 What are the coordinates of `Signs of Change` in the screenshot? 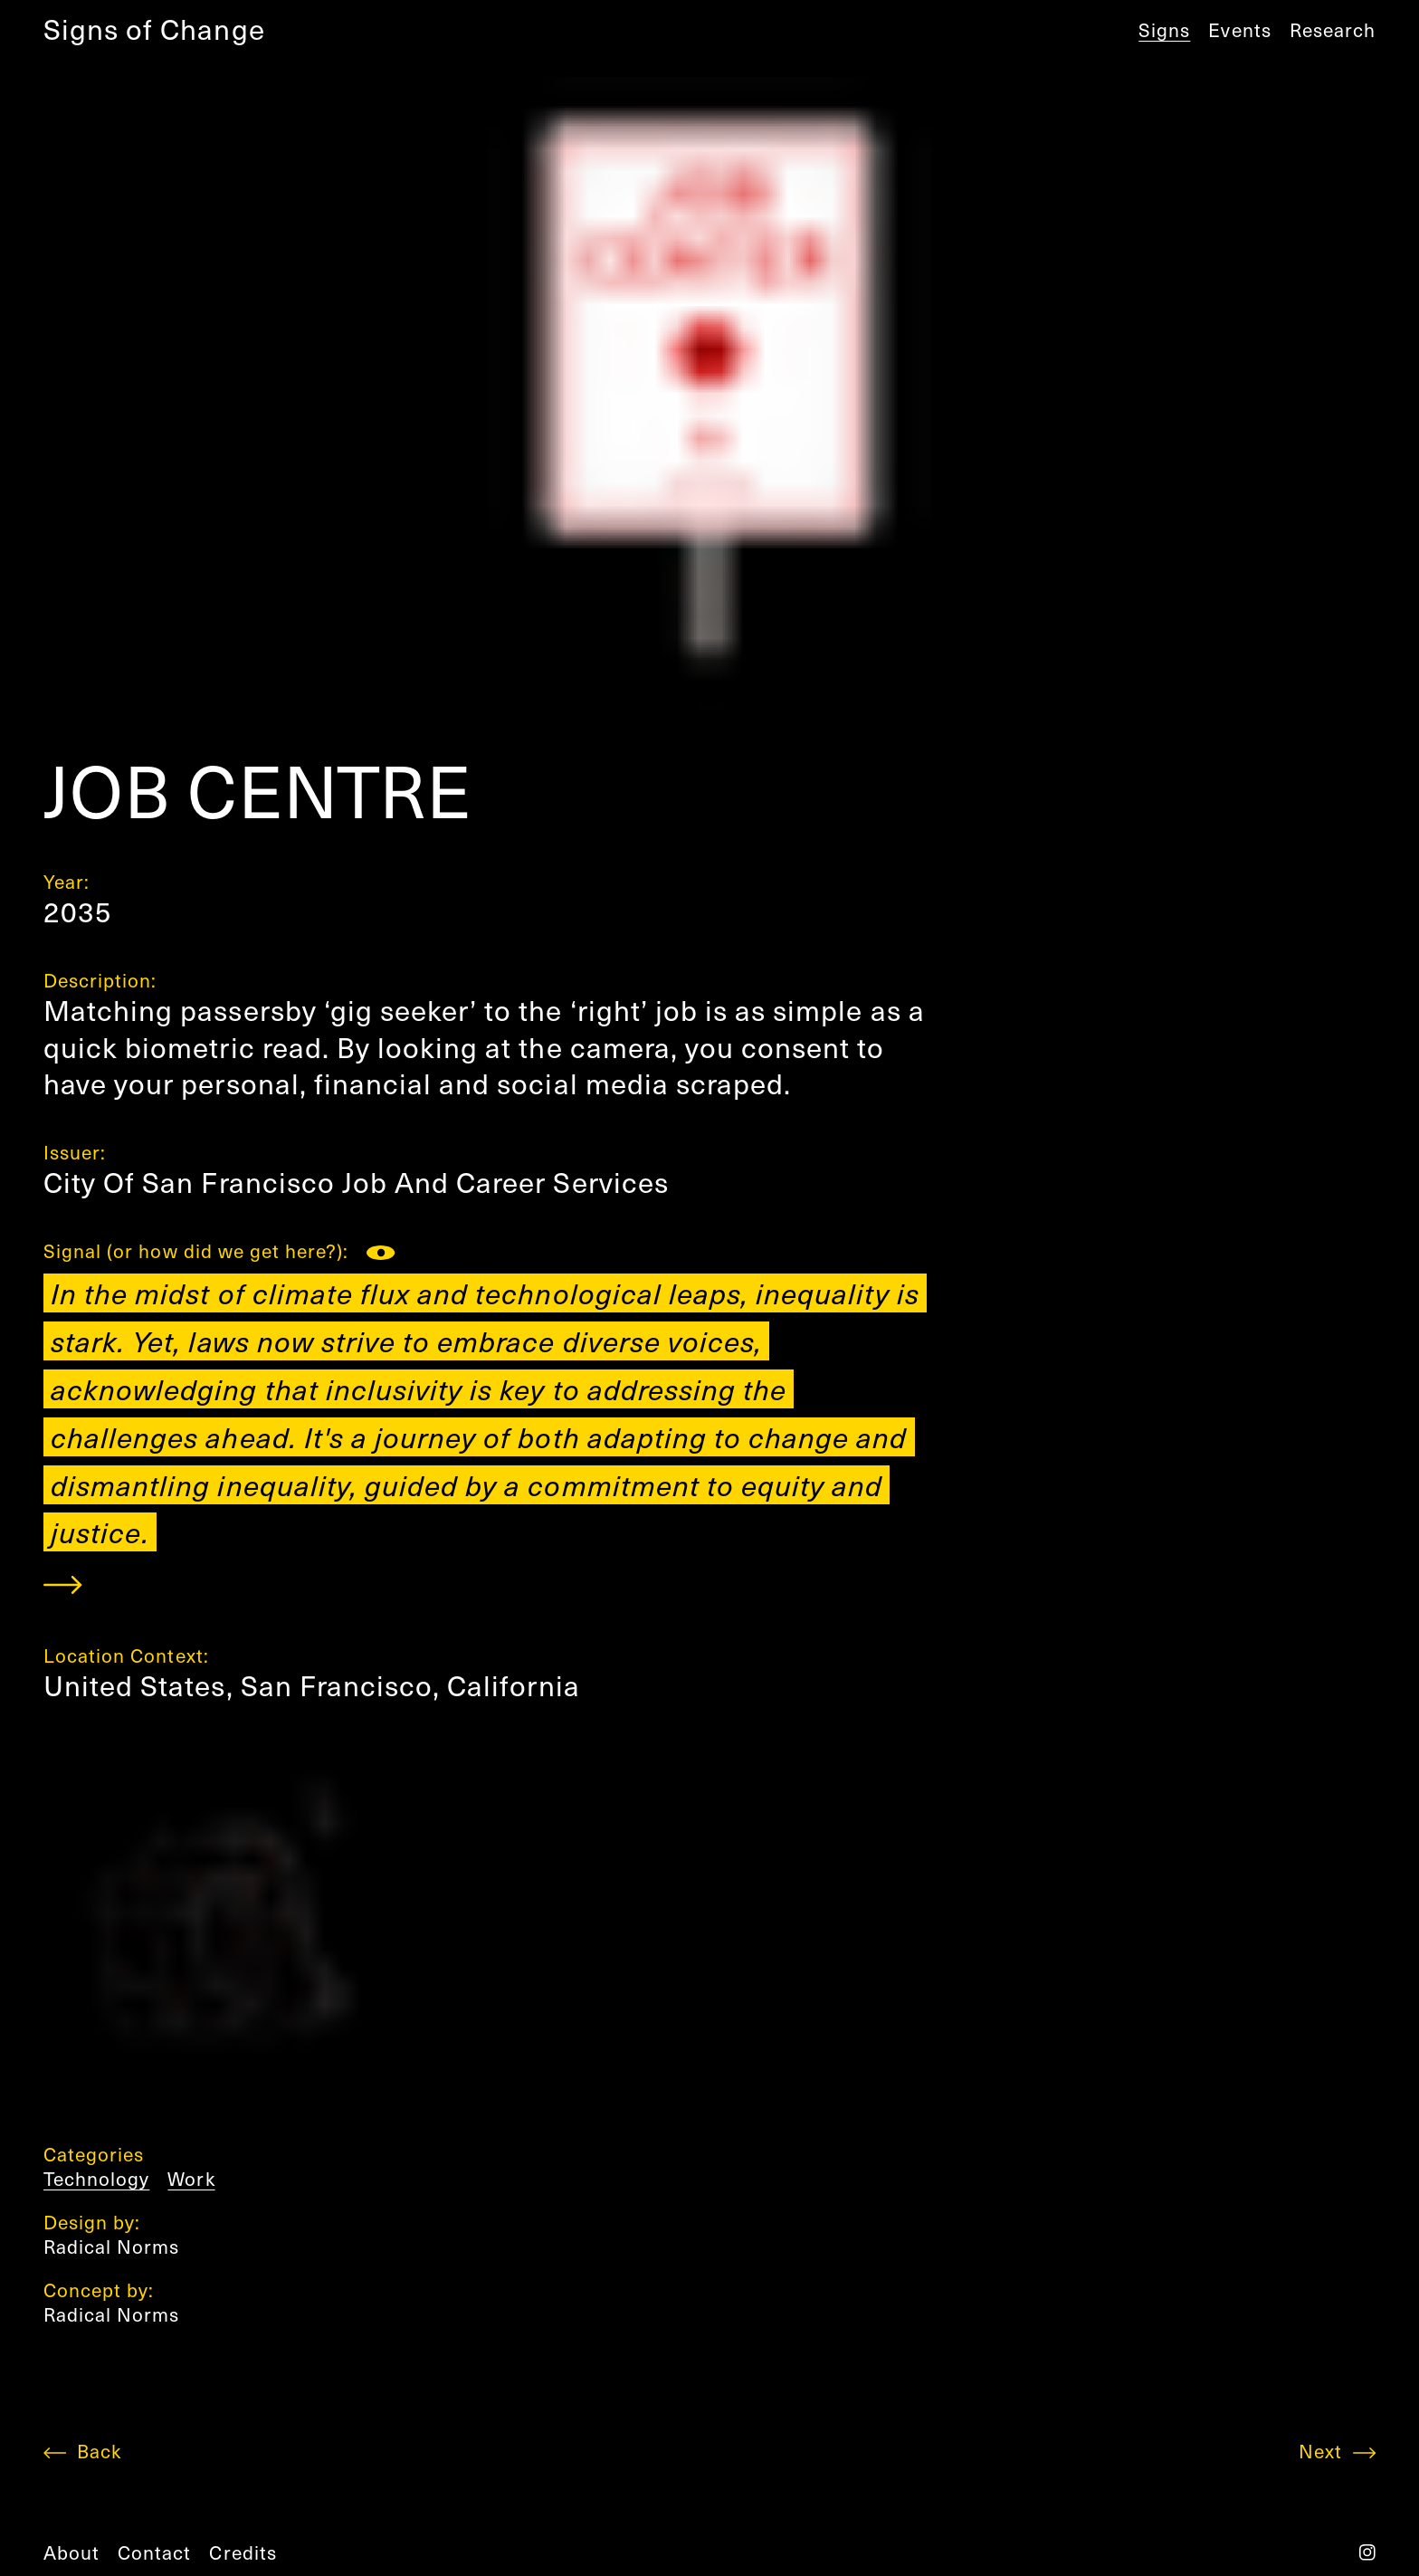 It's located at (154, 28).